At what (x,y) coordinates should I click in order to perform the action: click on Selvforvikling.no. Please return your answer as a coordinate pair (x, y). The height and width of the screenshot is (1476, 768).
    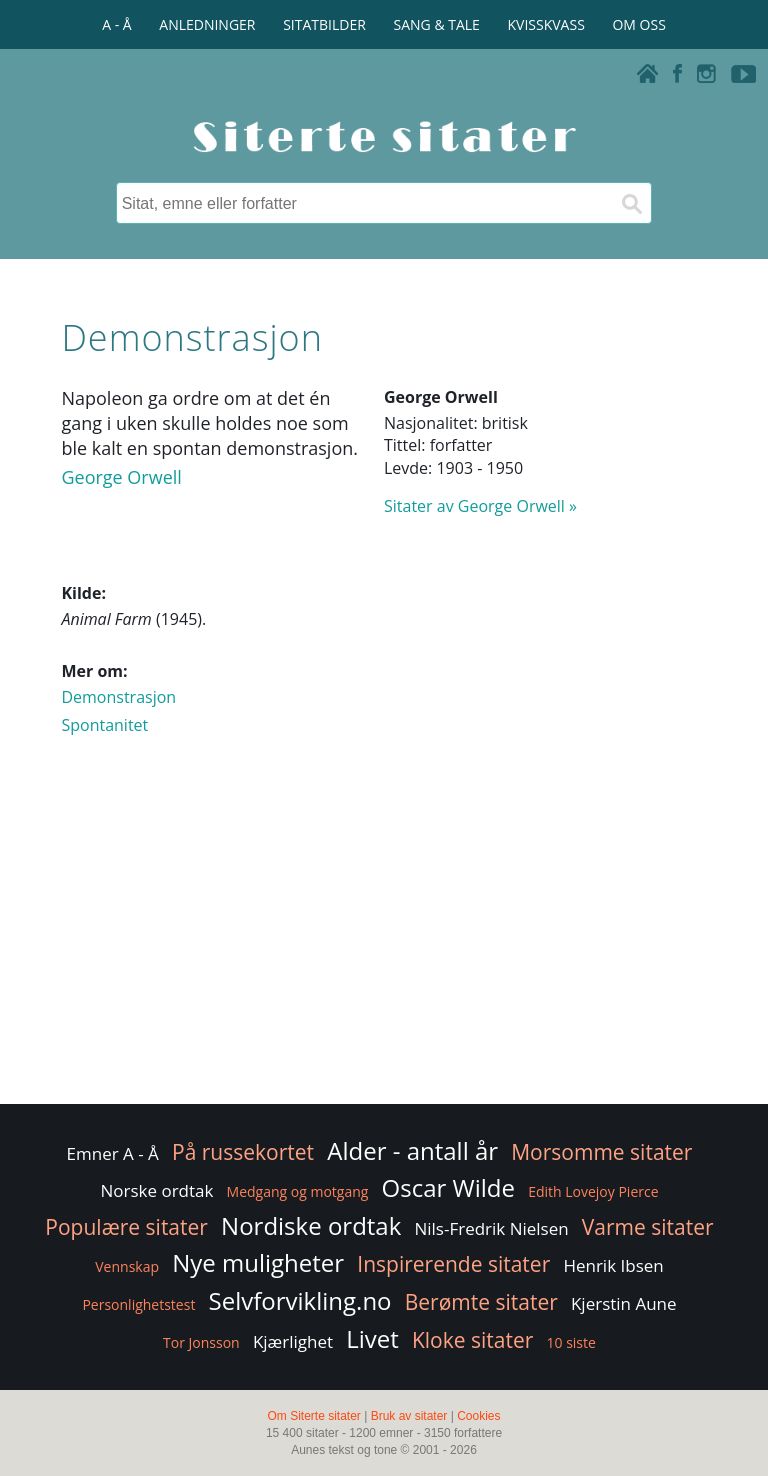
    Looking at the image, I should click on (300, 1300).